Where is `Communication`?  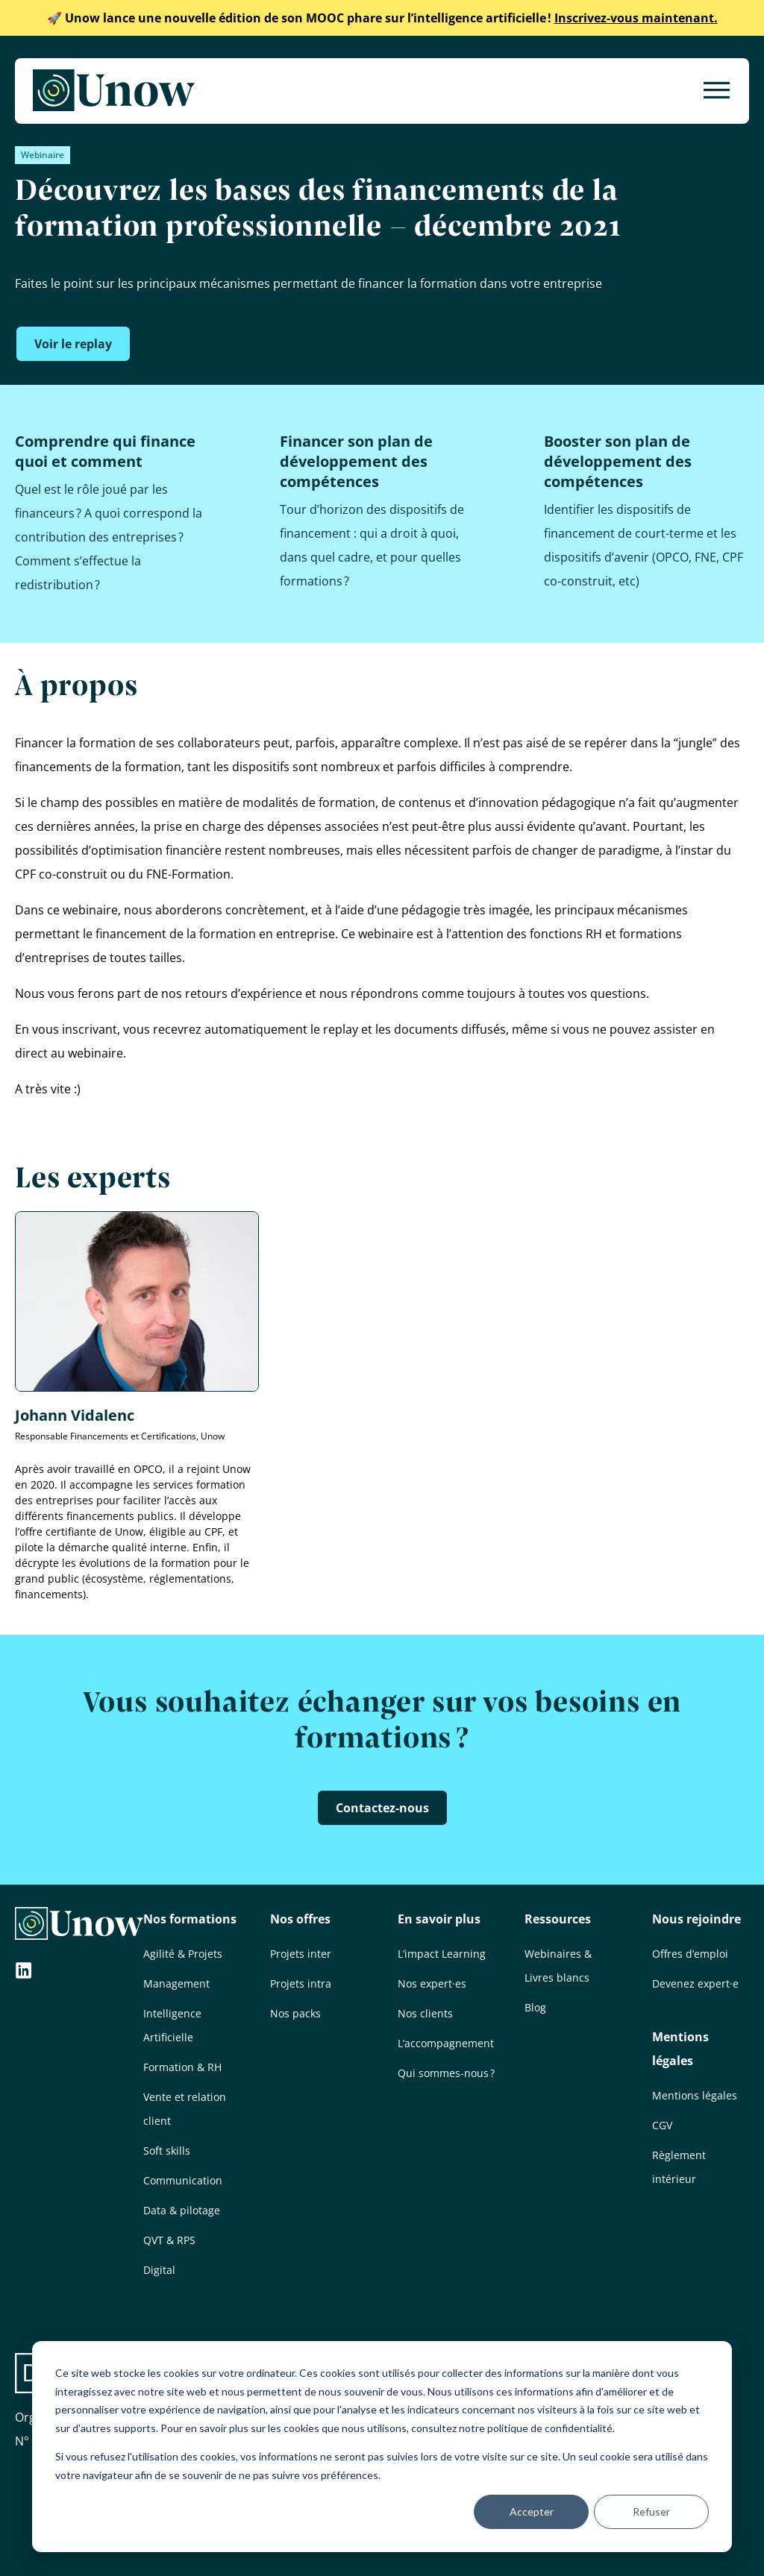 Communication is located at coordinates (182, 2180).